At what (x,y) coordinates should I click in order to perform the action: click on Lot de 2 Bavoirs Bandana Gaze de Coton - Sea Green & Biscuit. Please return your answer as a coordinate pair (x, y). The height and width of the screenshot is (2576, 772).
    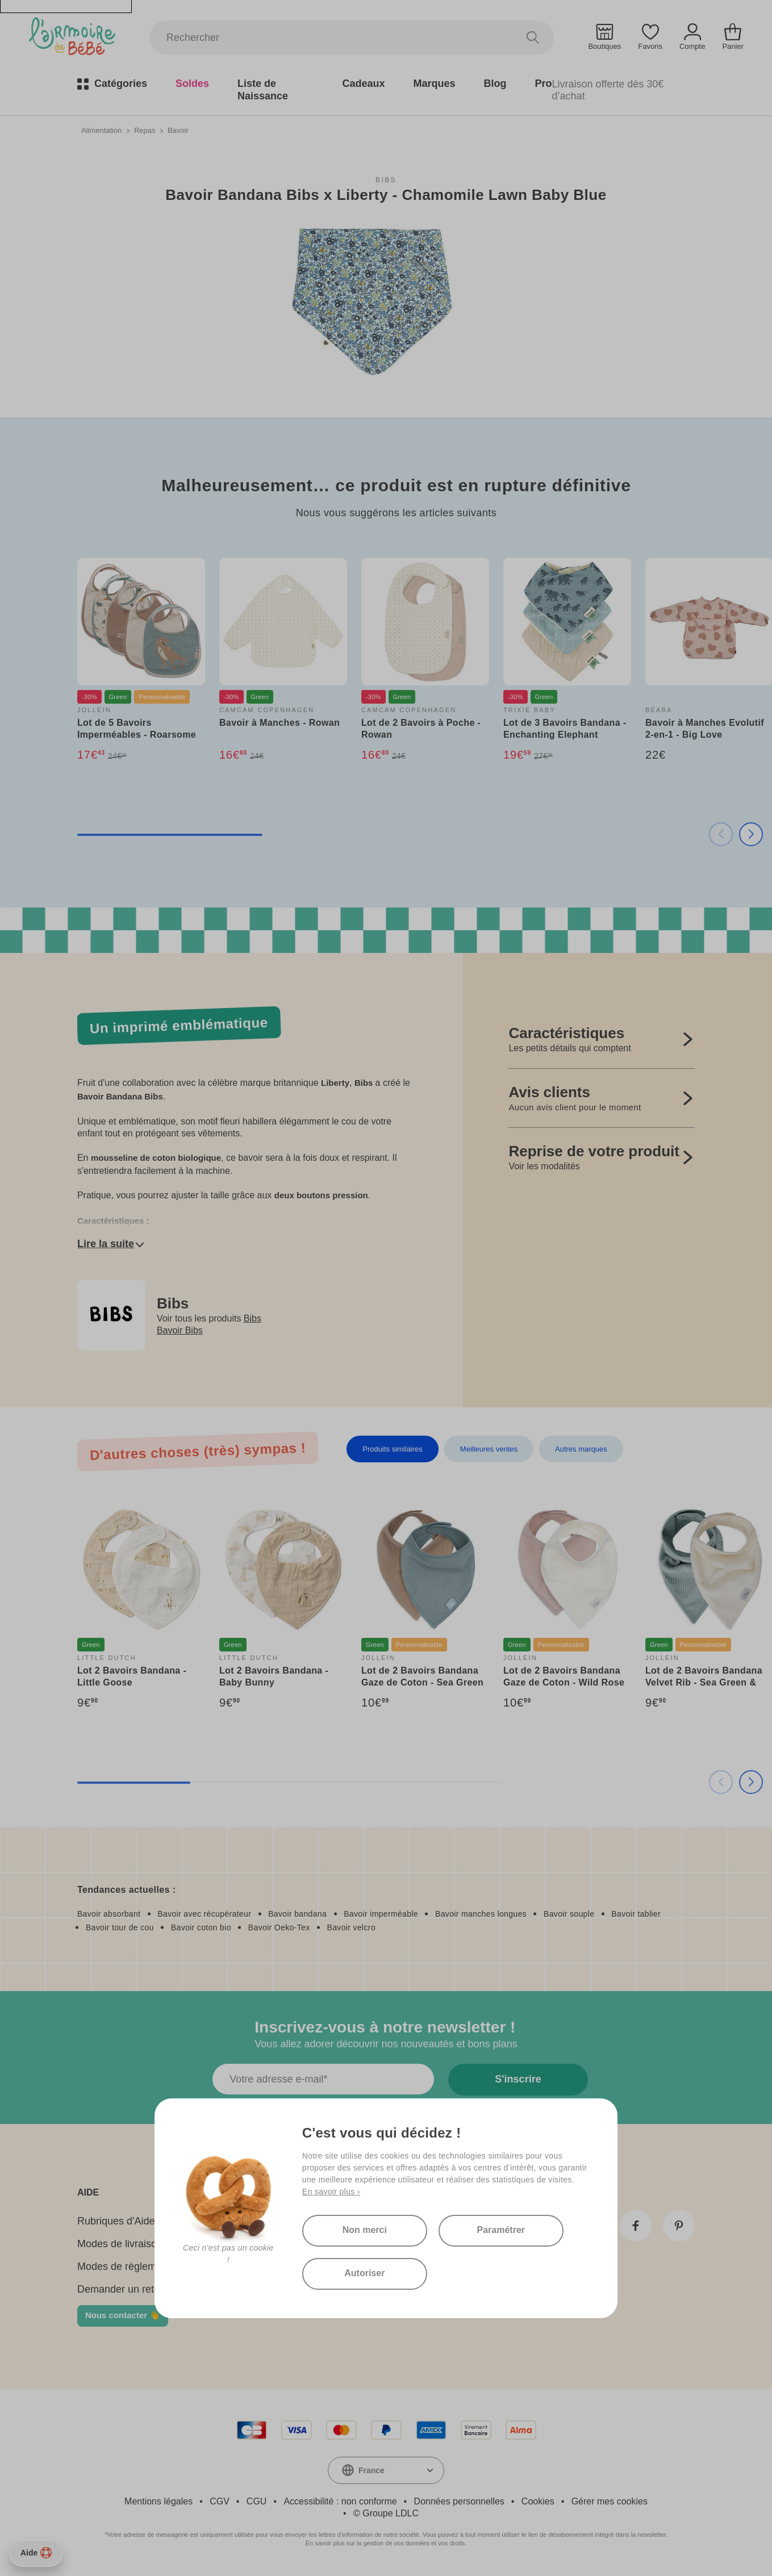
    Looking at the image, I should click on (422, 1682).